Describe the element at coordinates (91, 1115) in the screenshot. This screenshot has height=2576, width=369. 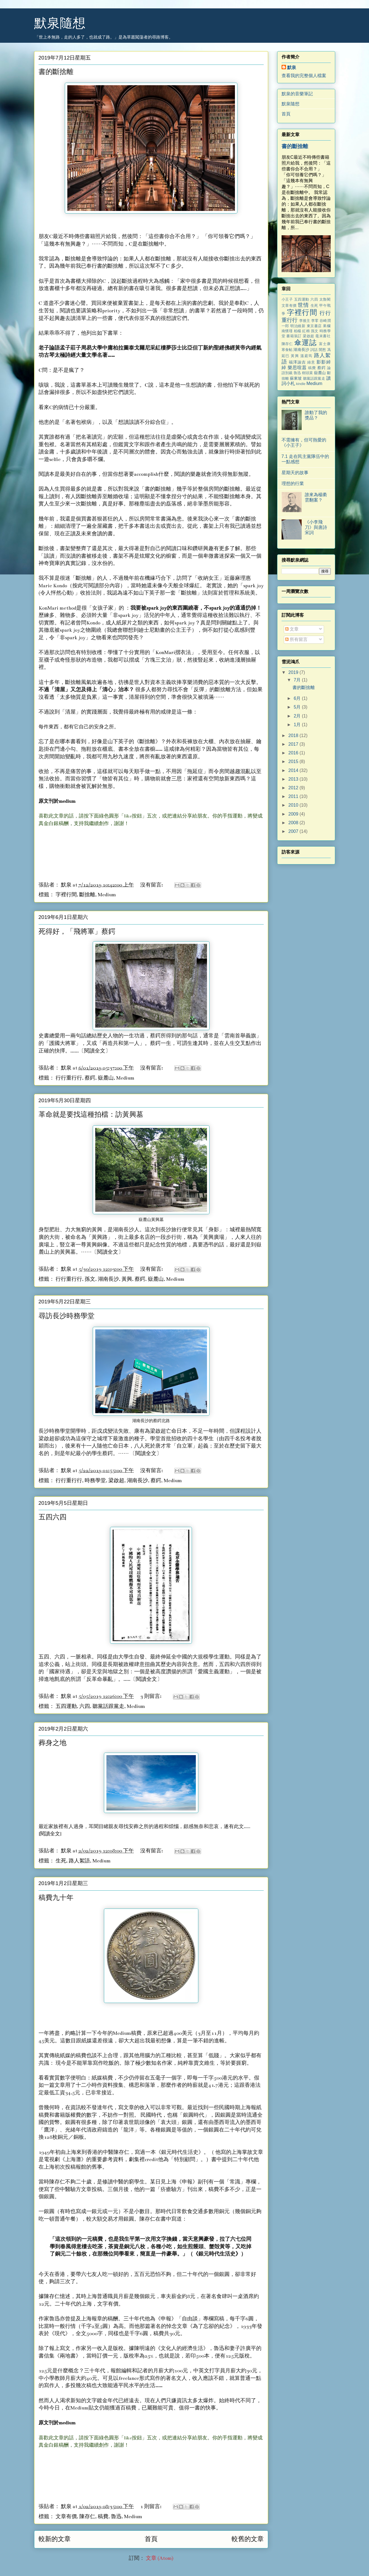
I see `革命就是要找這種拍檔：訪黃興墓` at that location.